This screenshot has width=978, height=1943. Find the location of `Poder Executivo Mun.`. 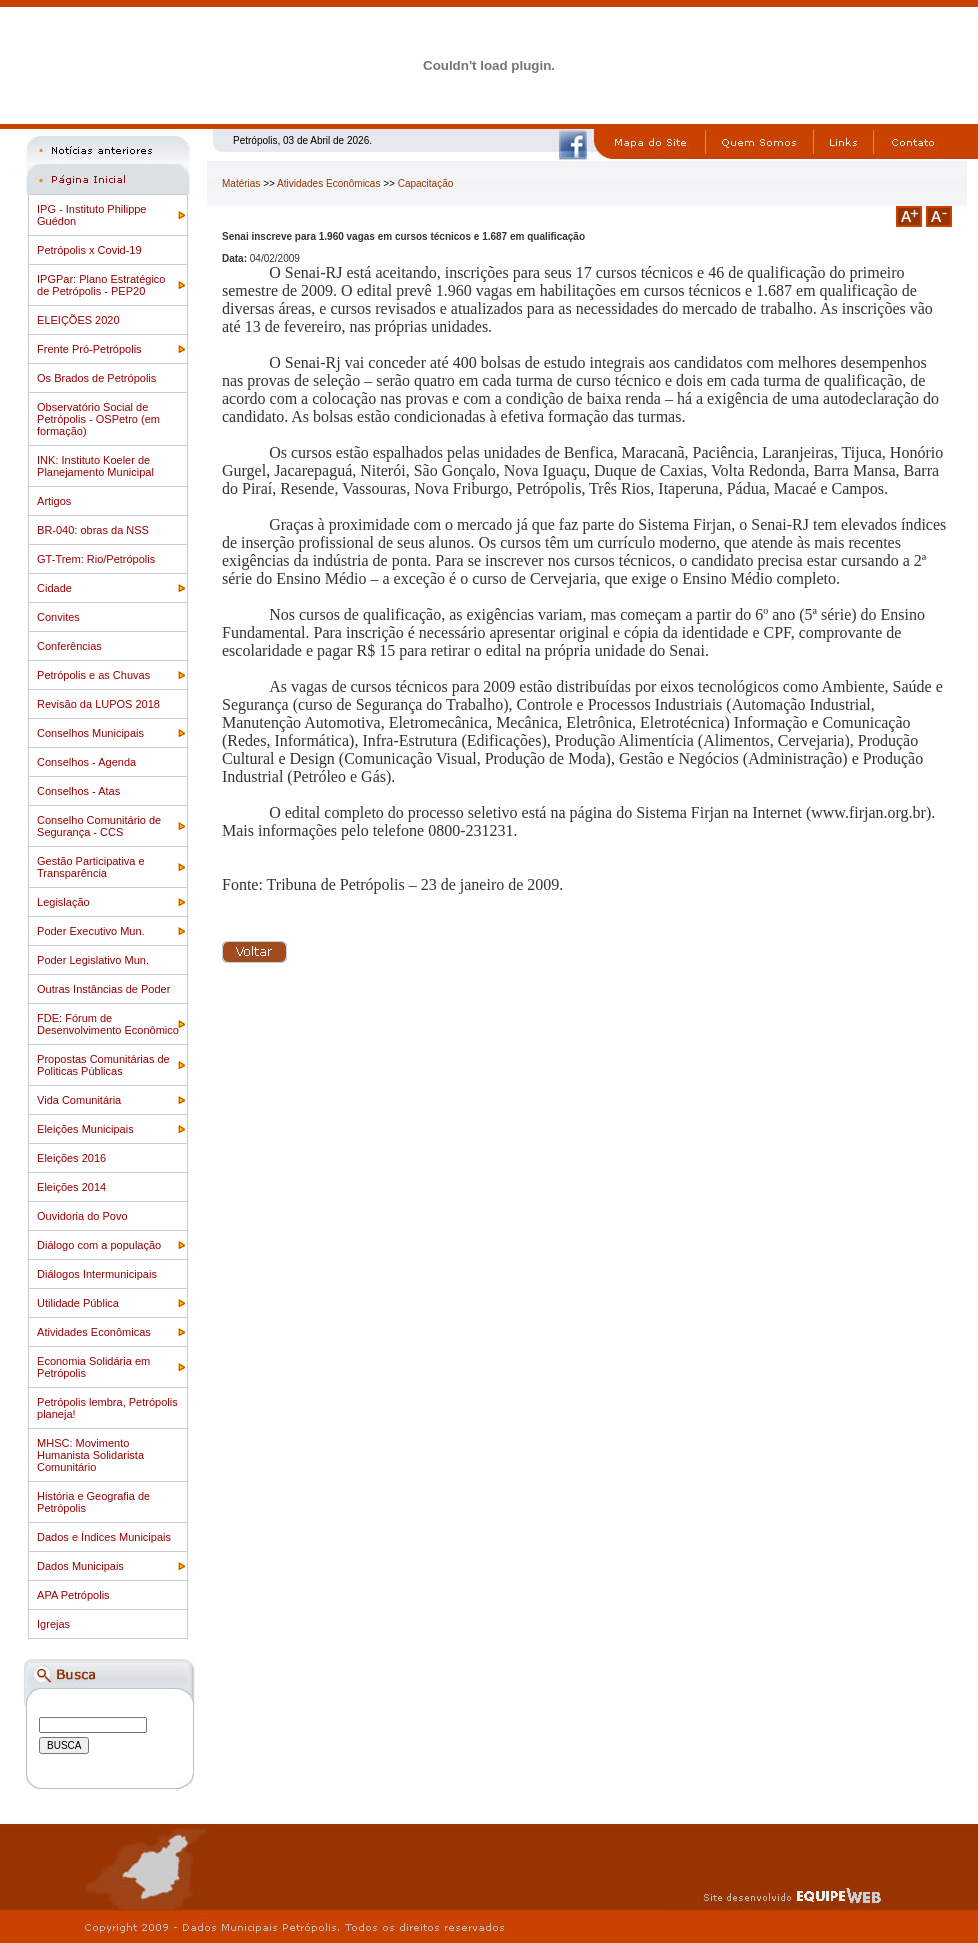

Poder Executivo Mun. is located at coordinates (91, 931).